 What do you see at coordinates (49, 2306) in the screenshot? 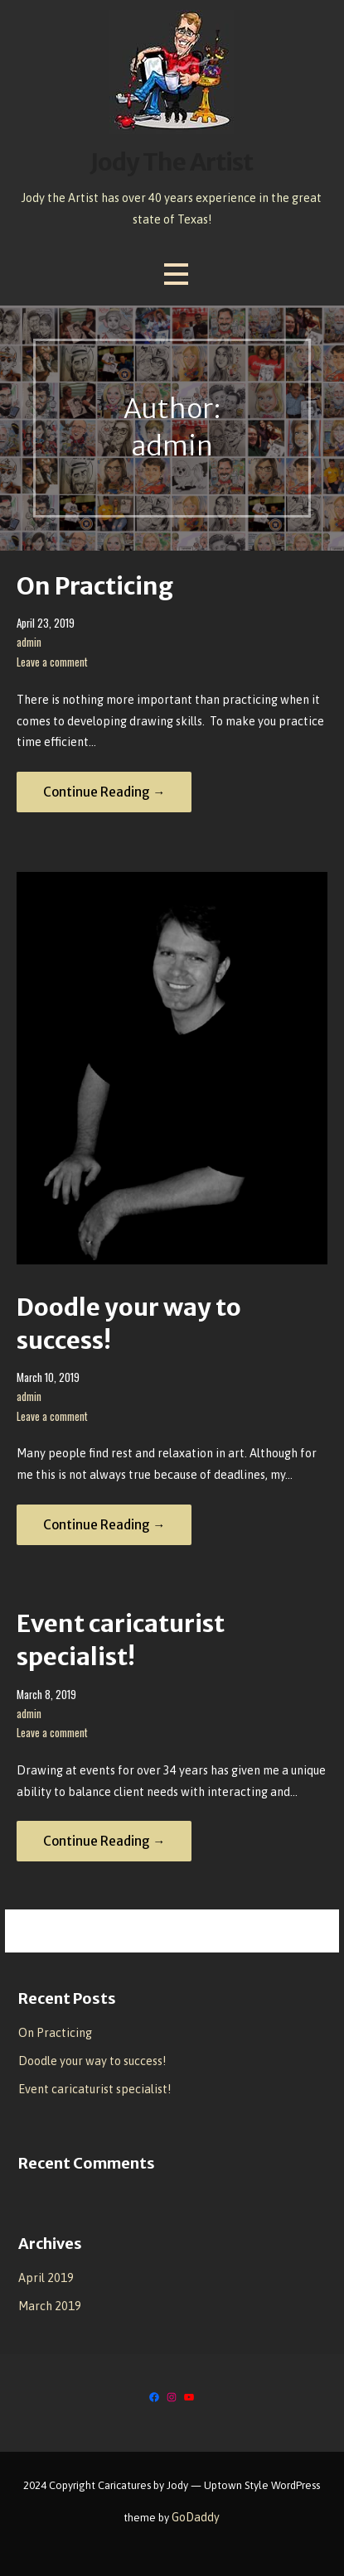
I see `March 2019` at bounding box center [49, 2306].